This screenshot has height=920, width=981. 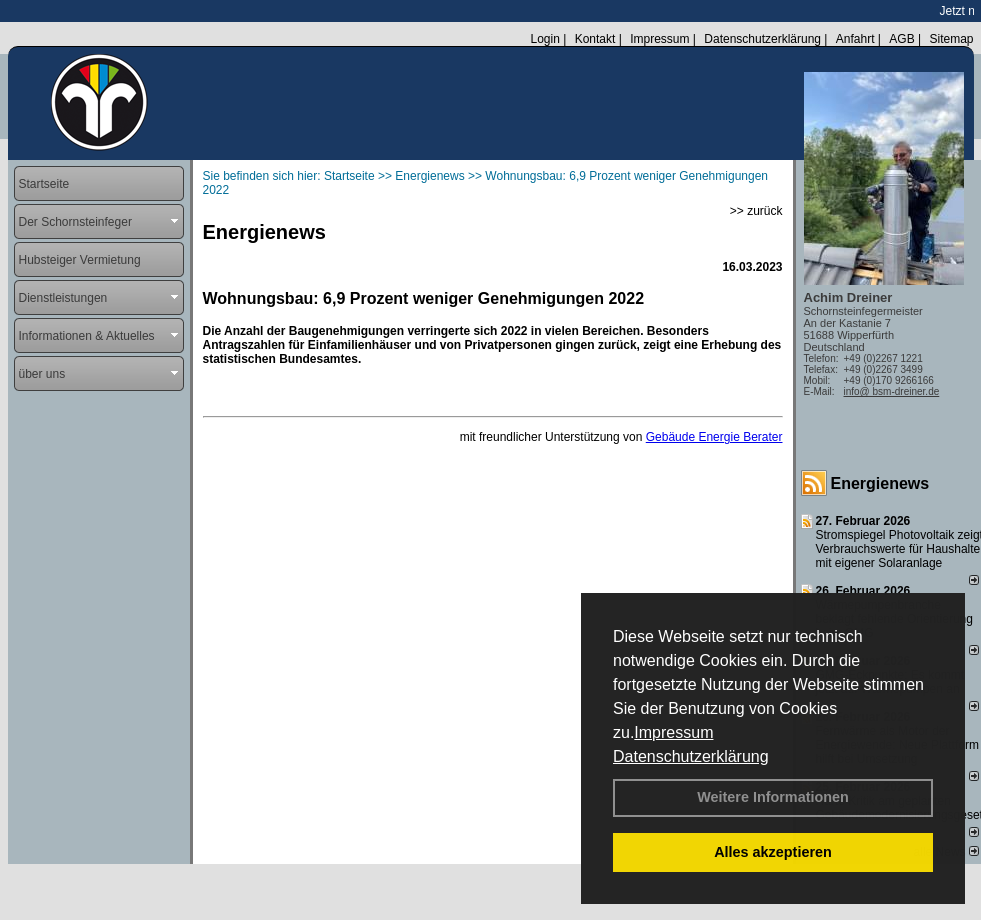 I want to click on Login, so click(x=544, y=39).